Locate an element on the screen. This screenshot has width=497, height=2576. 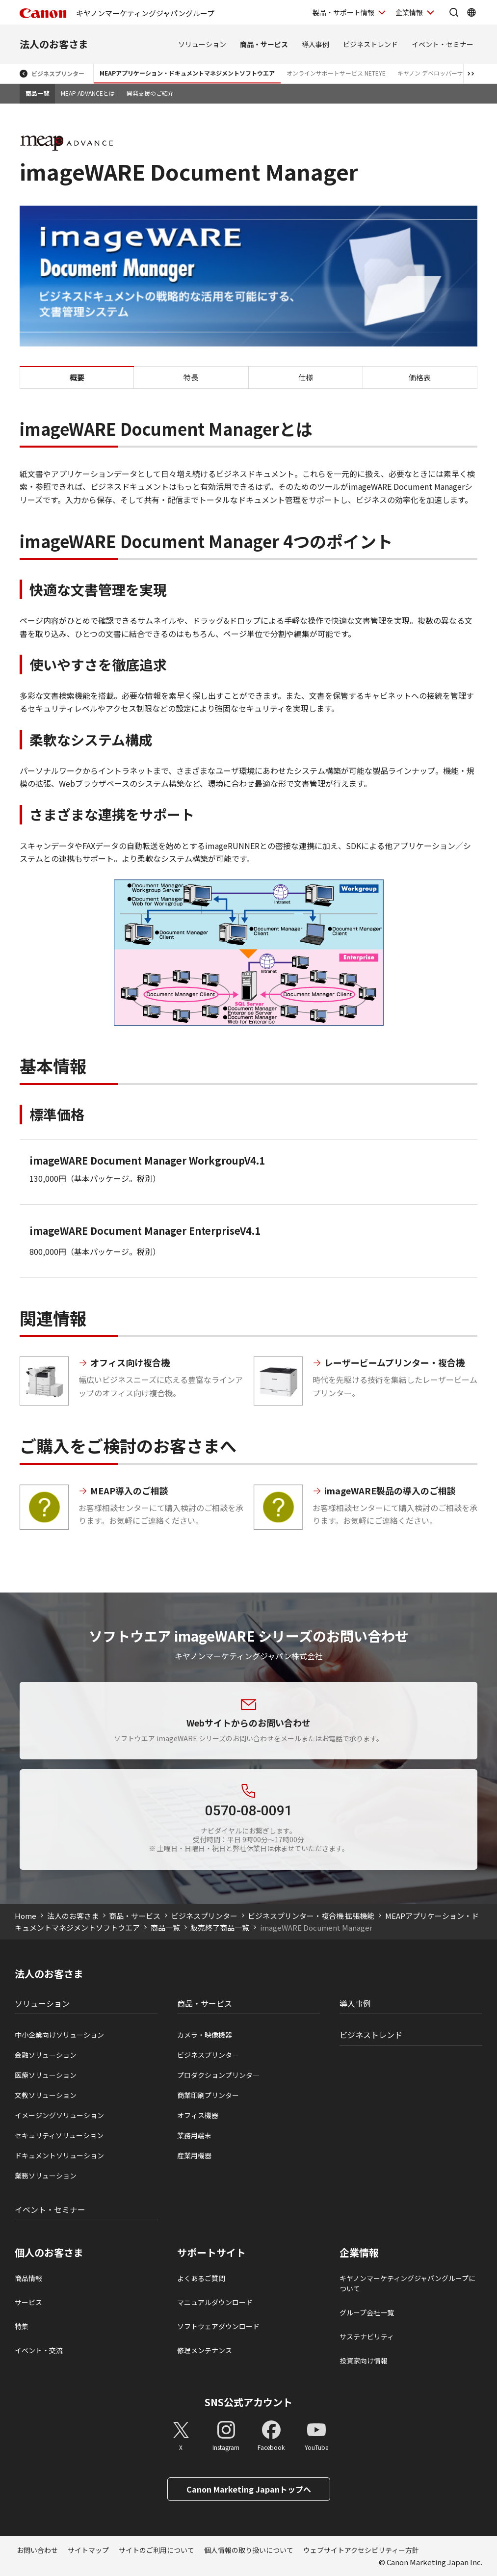
業務用端末 is located at coordinates (194, 2135).